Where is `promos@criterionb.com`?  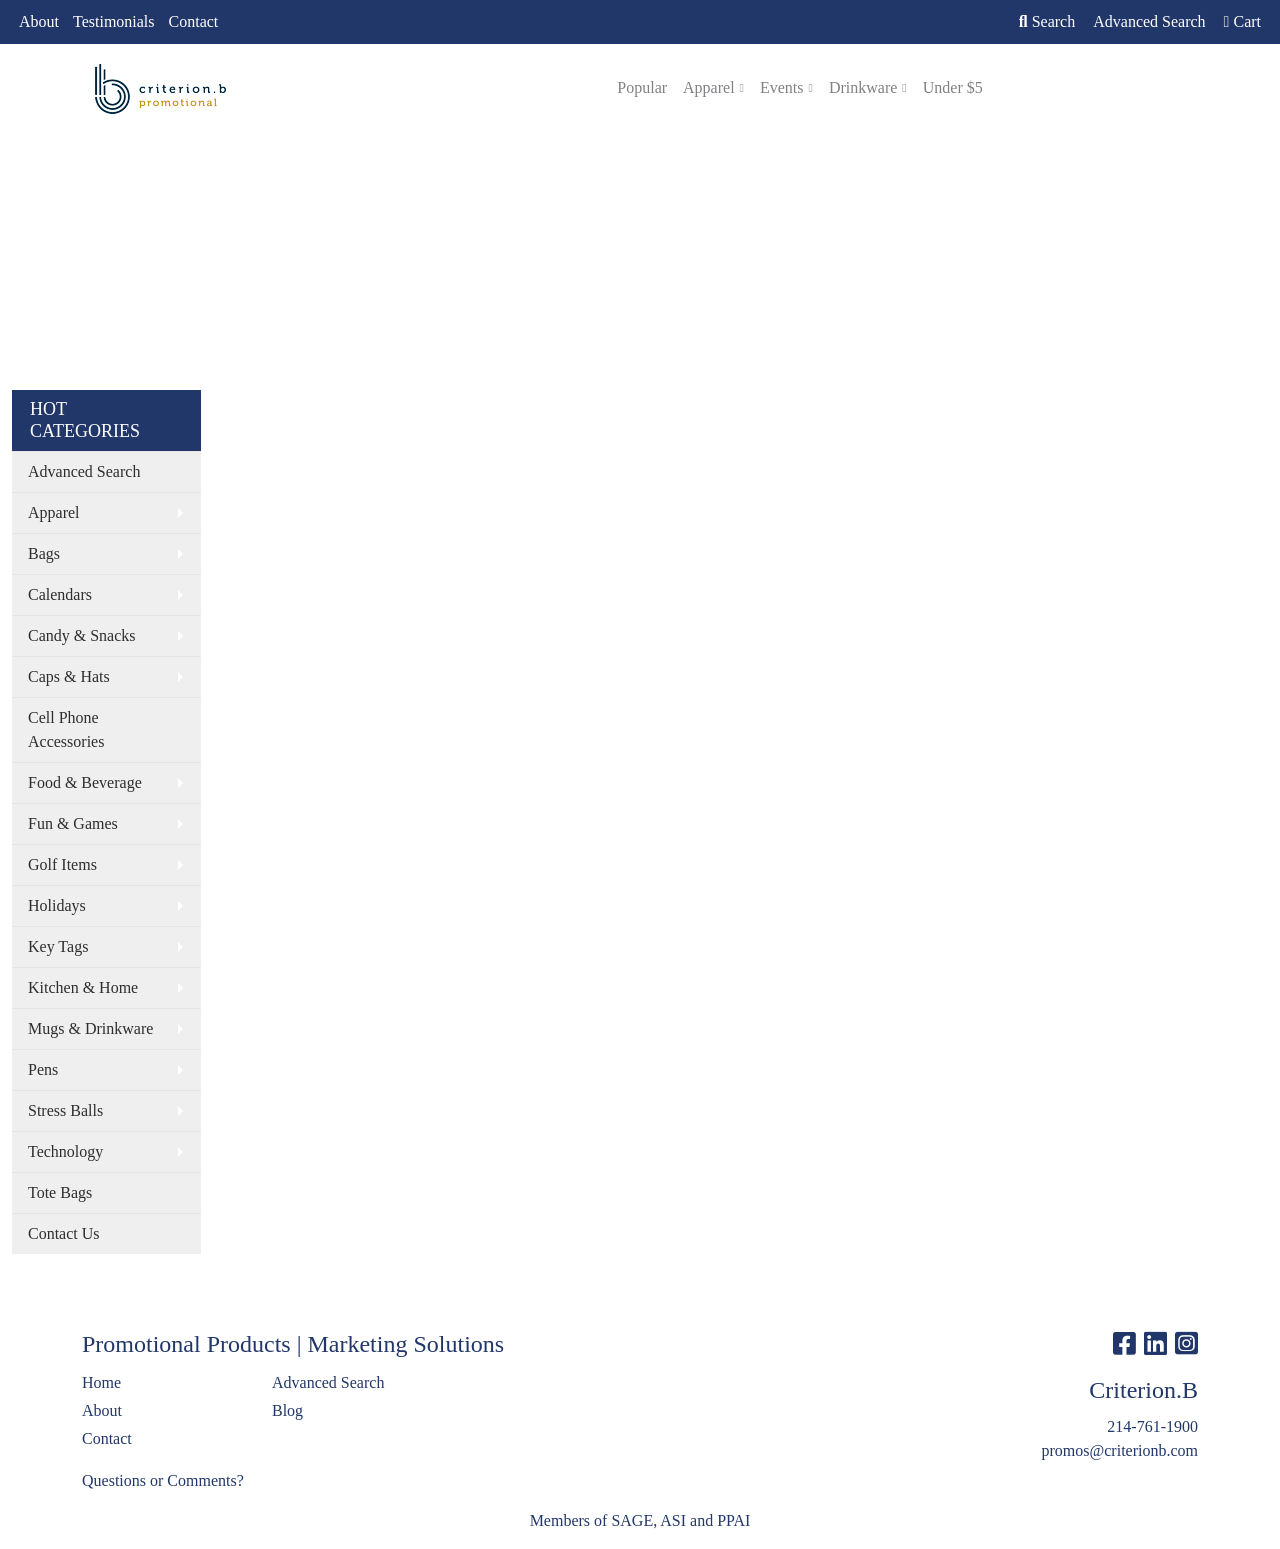
promos@criterionb.com is located at coordinates (1120, 1450).